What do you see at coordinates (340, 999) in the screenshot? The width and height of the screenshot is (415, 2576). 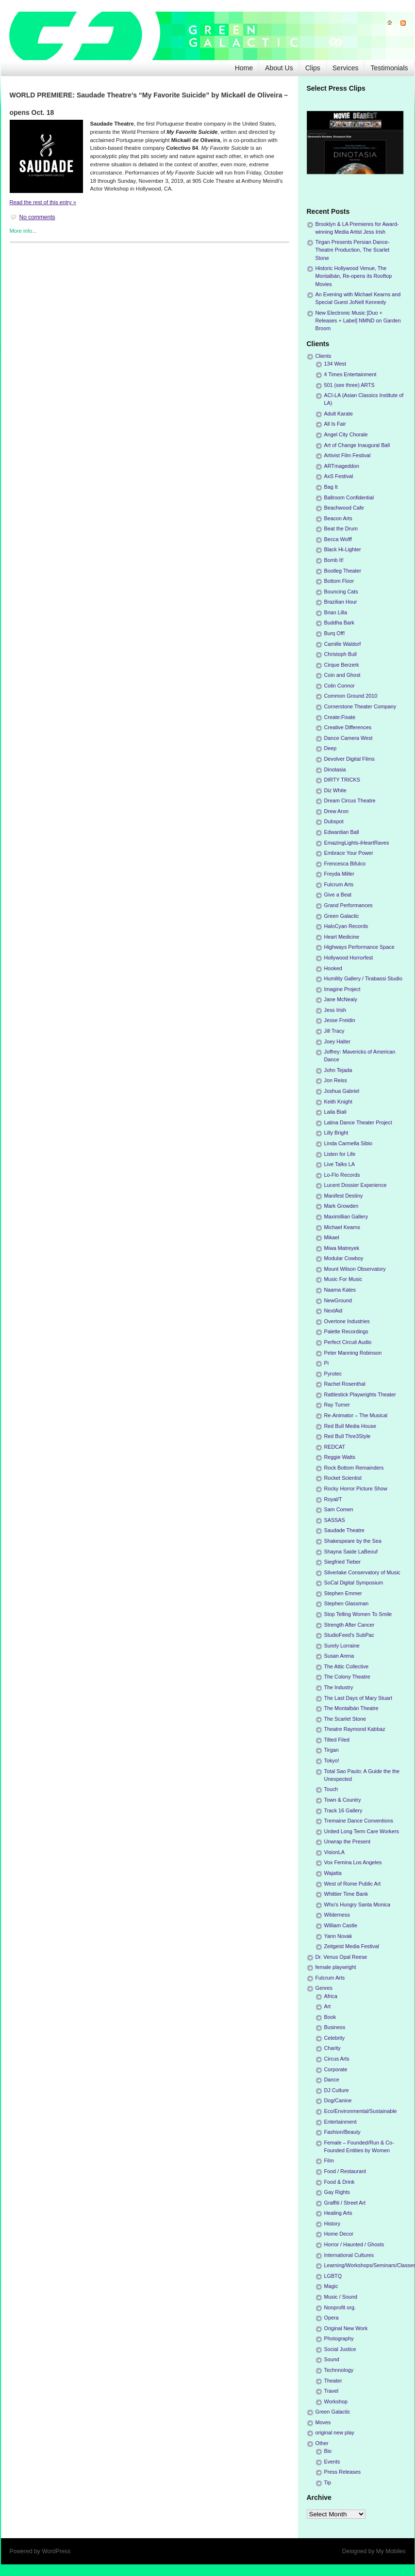 I see `Jane McNealy` at bounding box center [340, 999].